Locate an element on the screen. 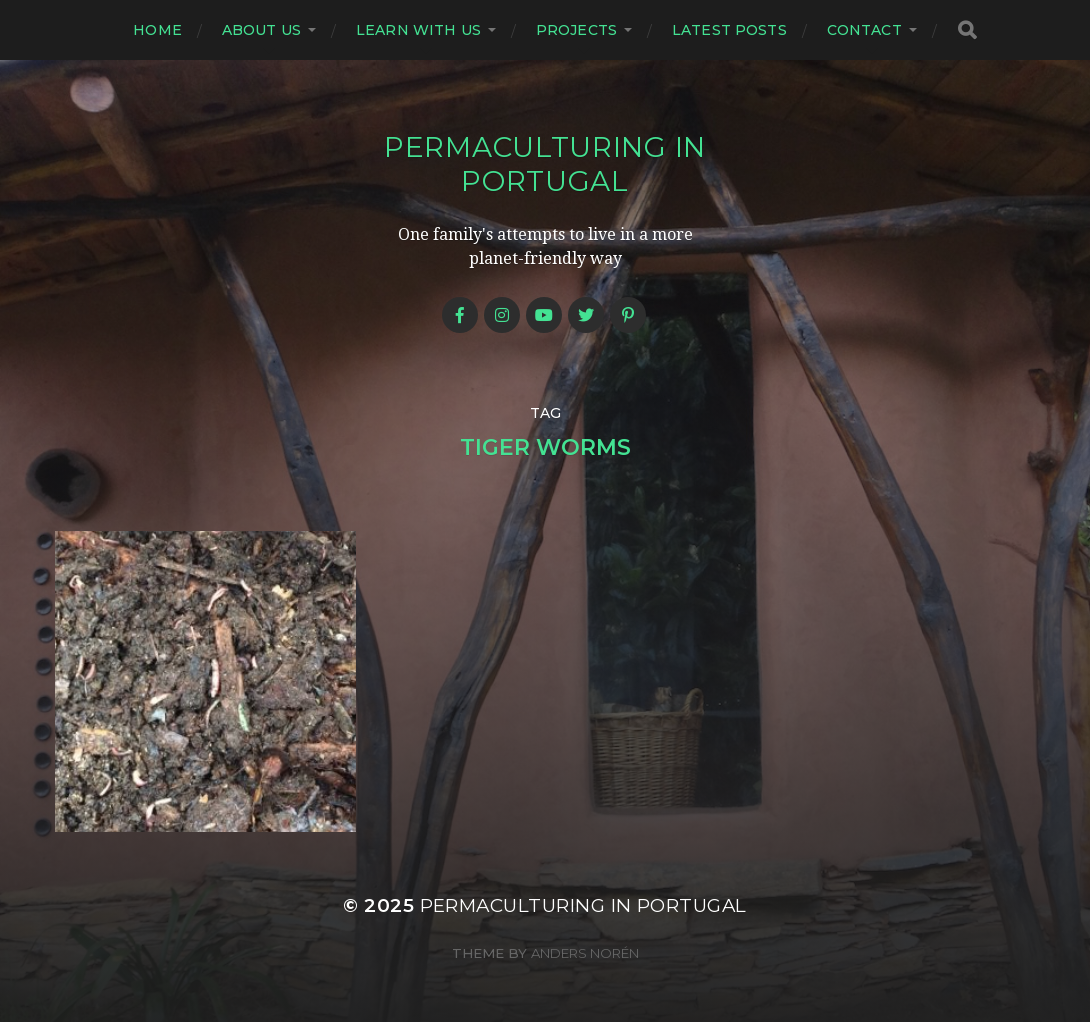 This screenshot has width=1090, height=1022. About us is located at coordinates (261, 30).